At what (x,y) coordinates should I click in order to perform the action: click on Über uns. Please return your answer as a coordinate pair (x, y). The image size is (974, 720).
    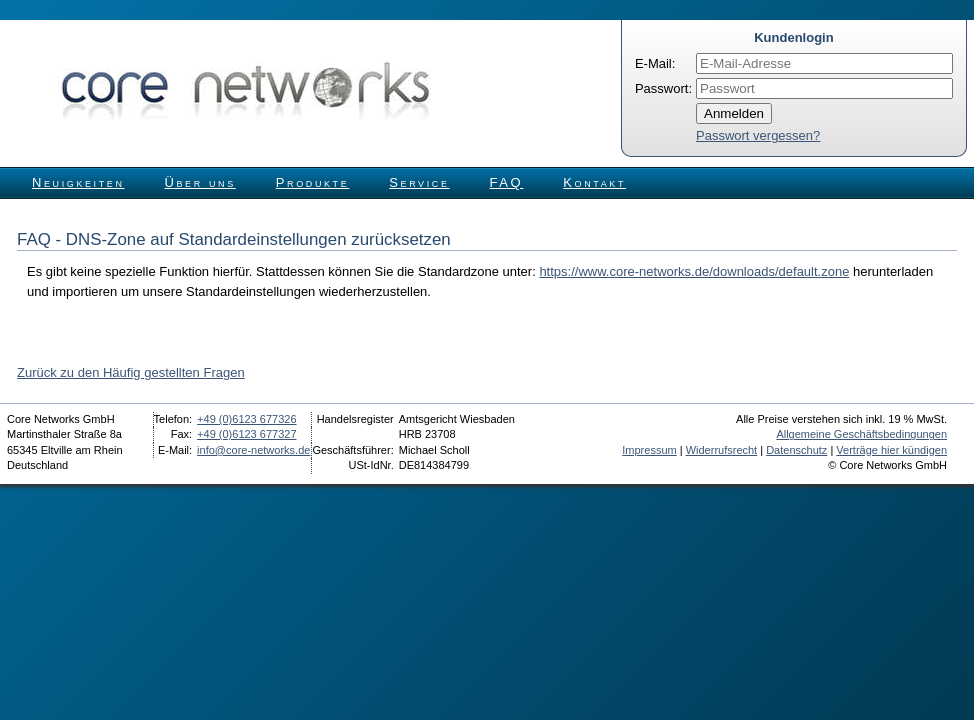
    Looking at the image, I should click on (200, 182).